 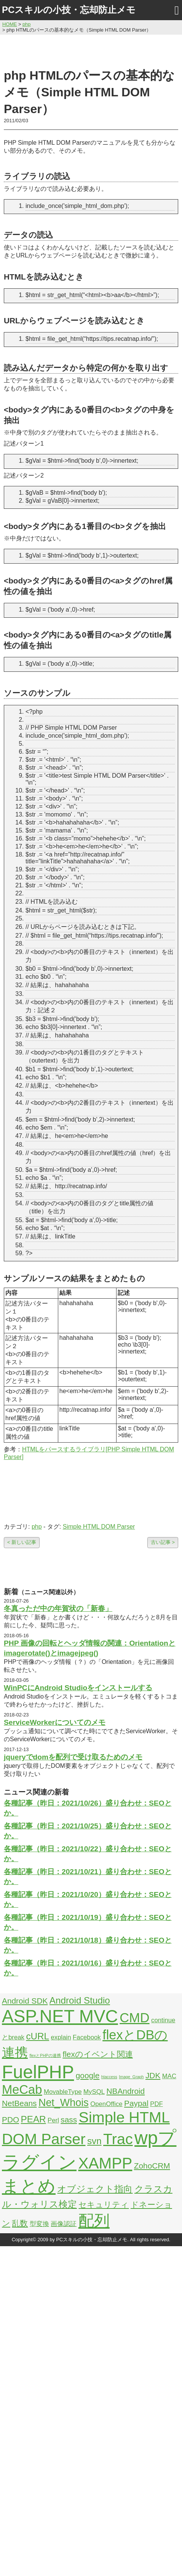 What do you see at coordinates (20, 2223) in the screenshot?
I see `乱数 [乱数 (3個の項目)]` at bounding box center [20, 2223].